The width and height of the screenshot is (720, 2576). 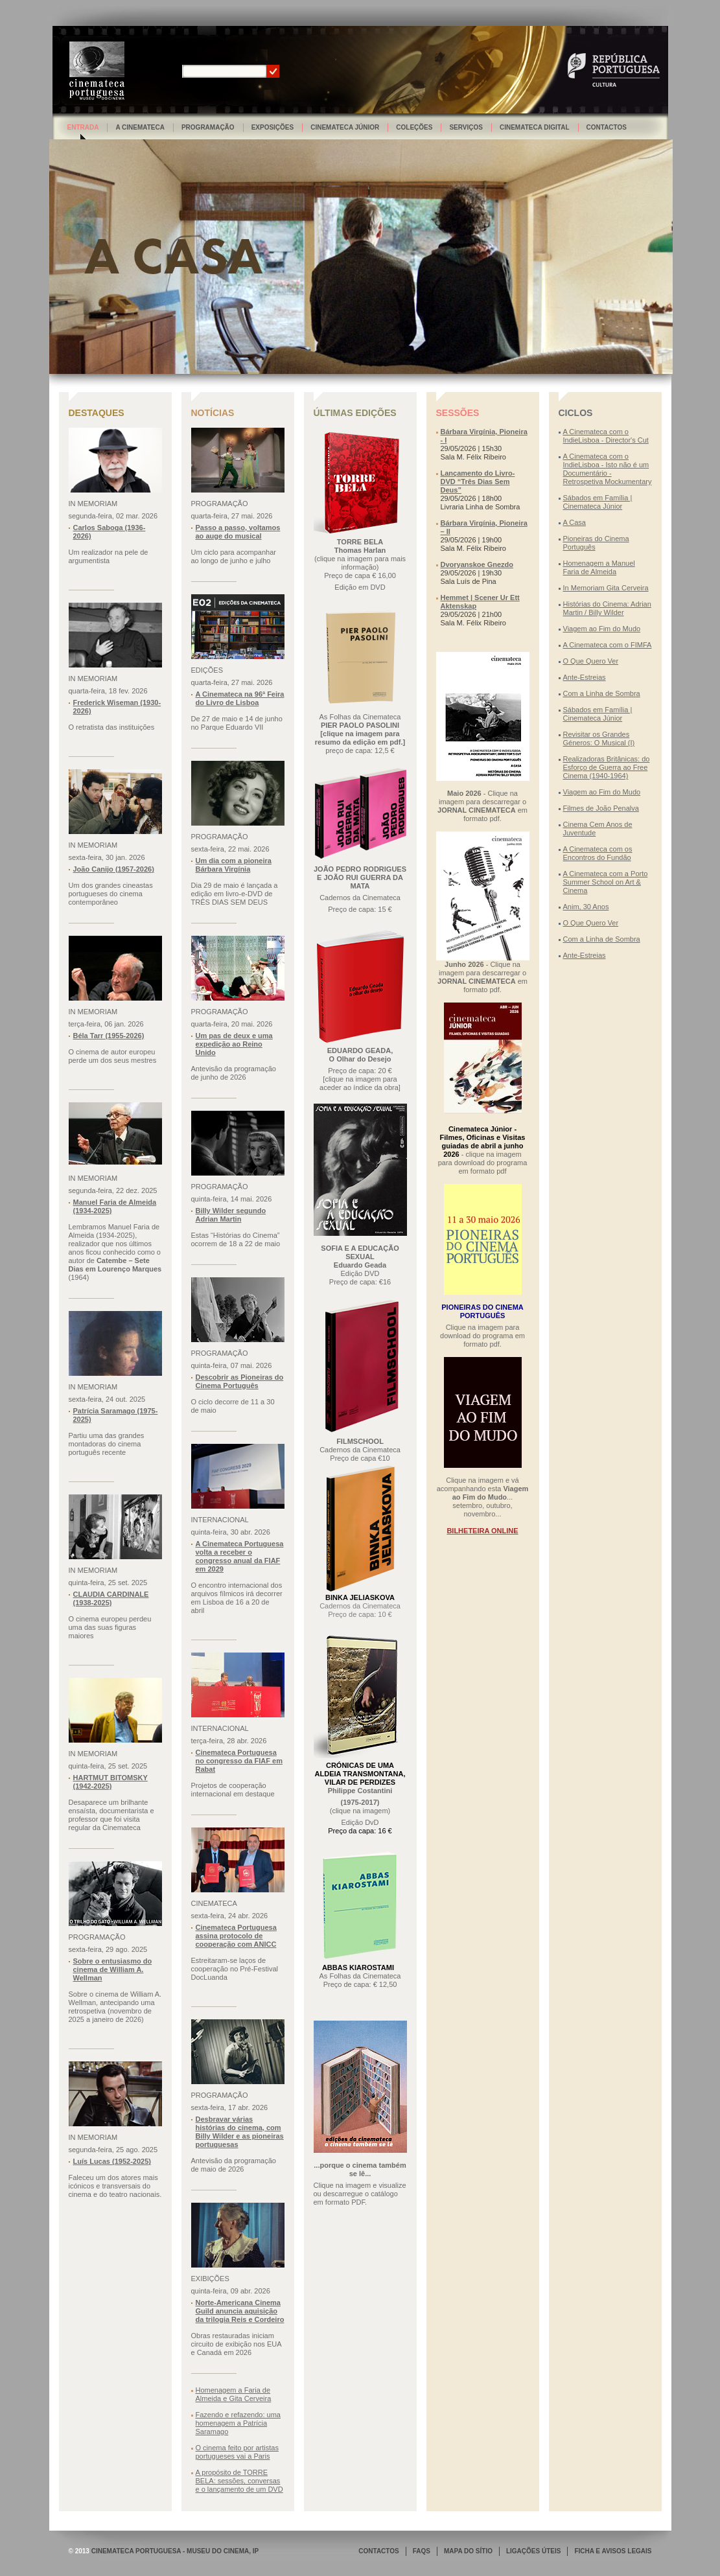 I want to click on Filmes de João Penalva, so click(x=601, y=808).